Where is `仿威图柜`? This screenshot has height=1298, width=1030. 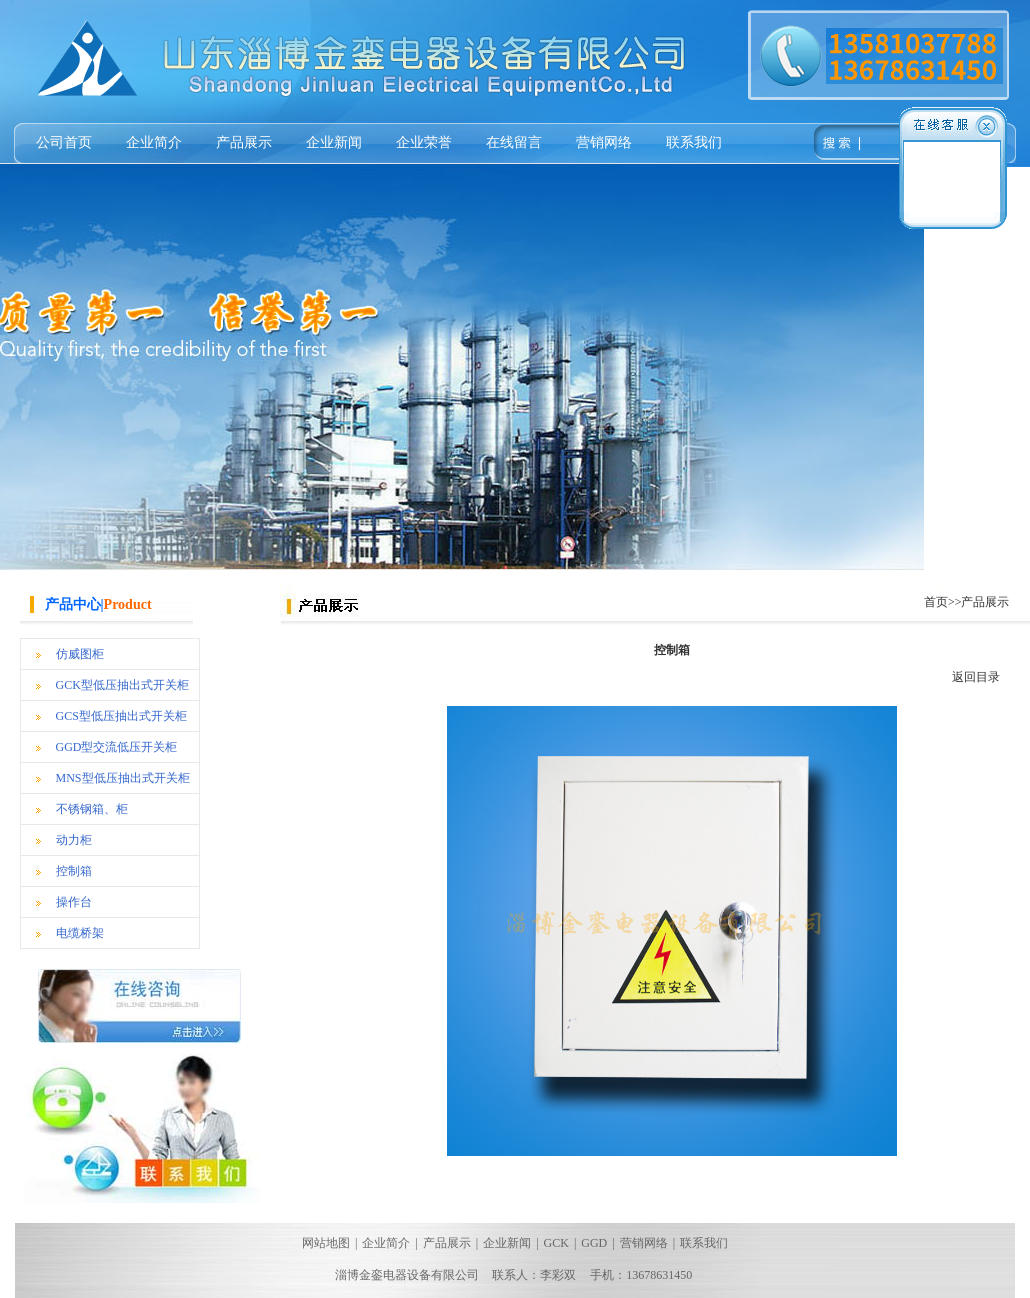 仿威图柜 is located at coordinates (80, 654).